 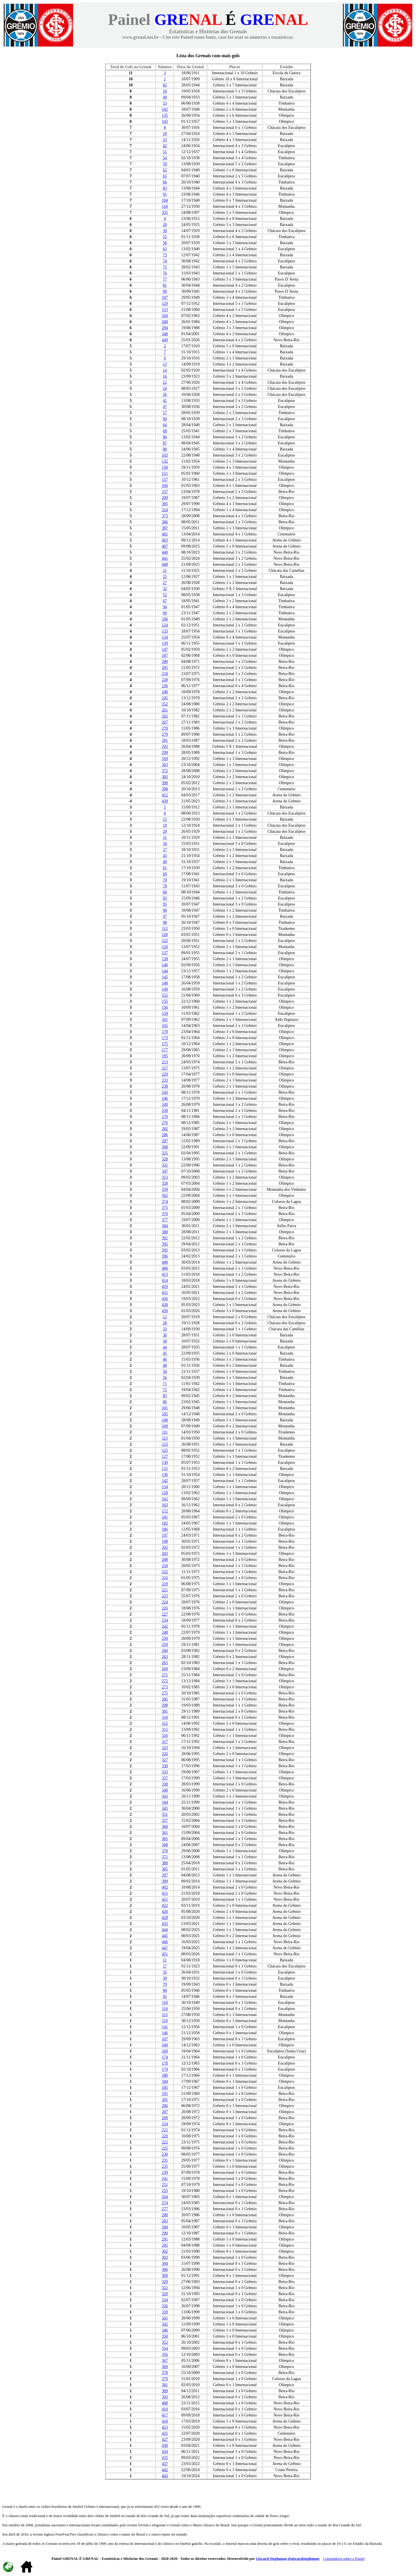 I want to click on Comentários sobre o Painel, so click(x=343, y=2558).